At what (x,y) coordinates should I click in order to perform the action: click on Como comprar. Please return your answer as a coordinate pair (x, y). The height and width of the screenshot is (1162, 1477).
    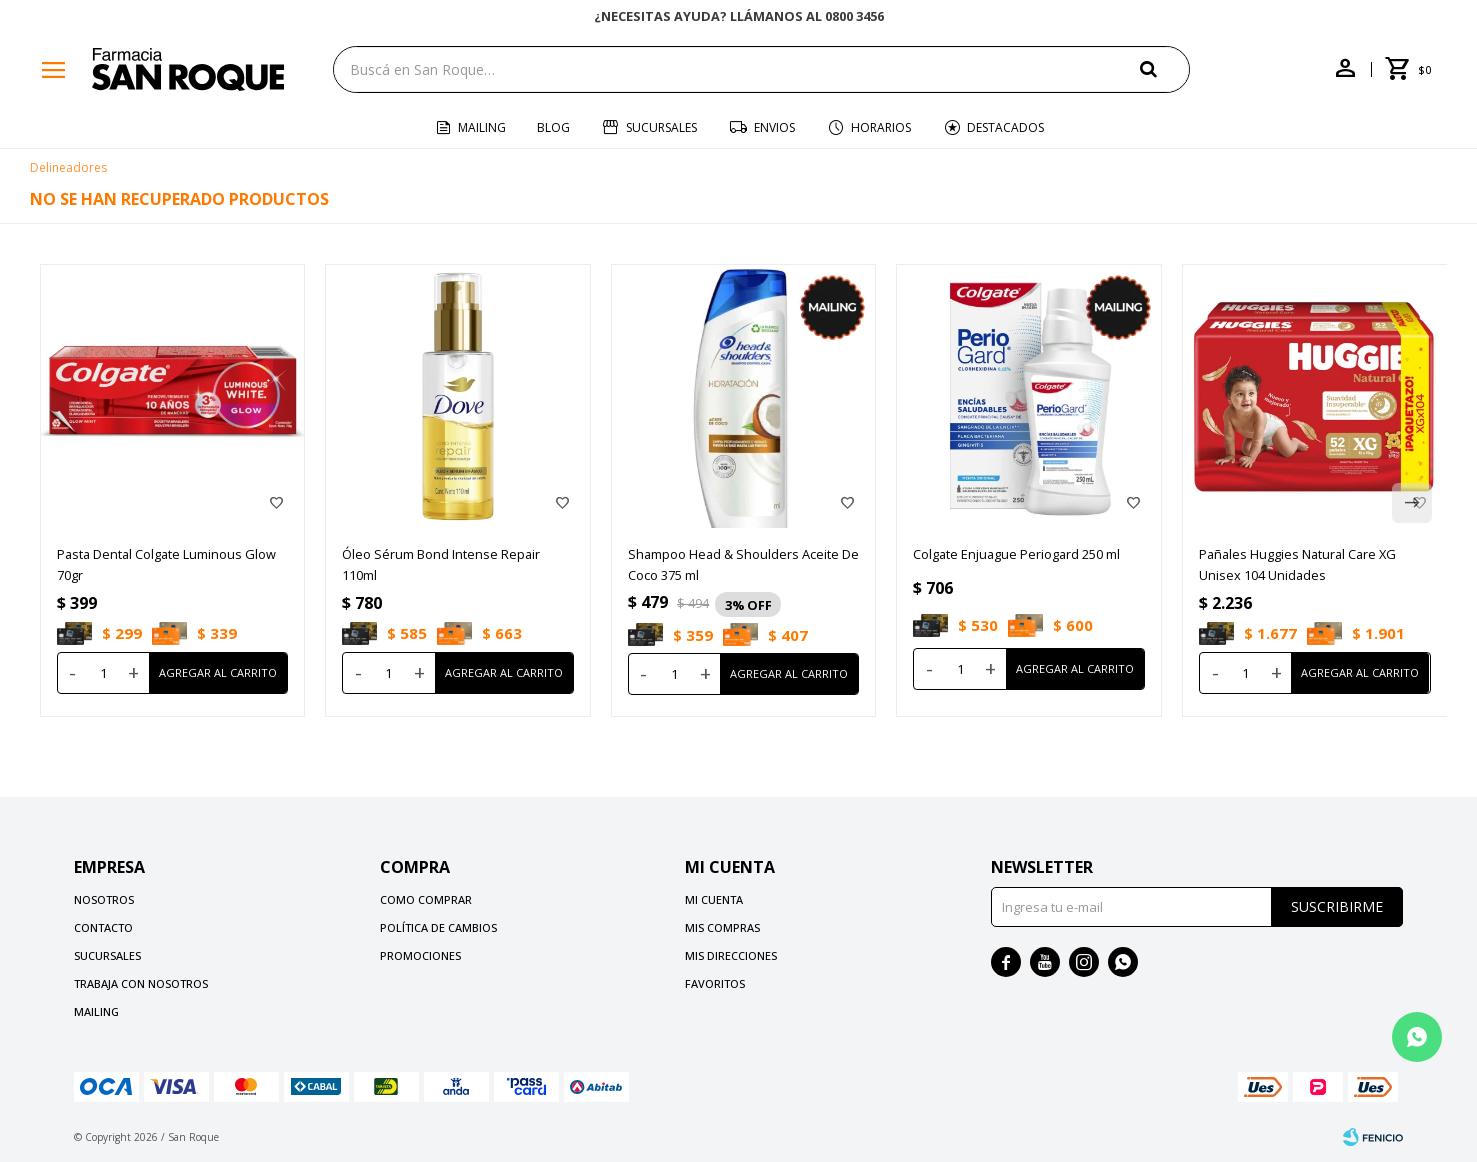
    Looking at the image, I should click on (426, 899).